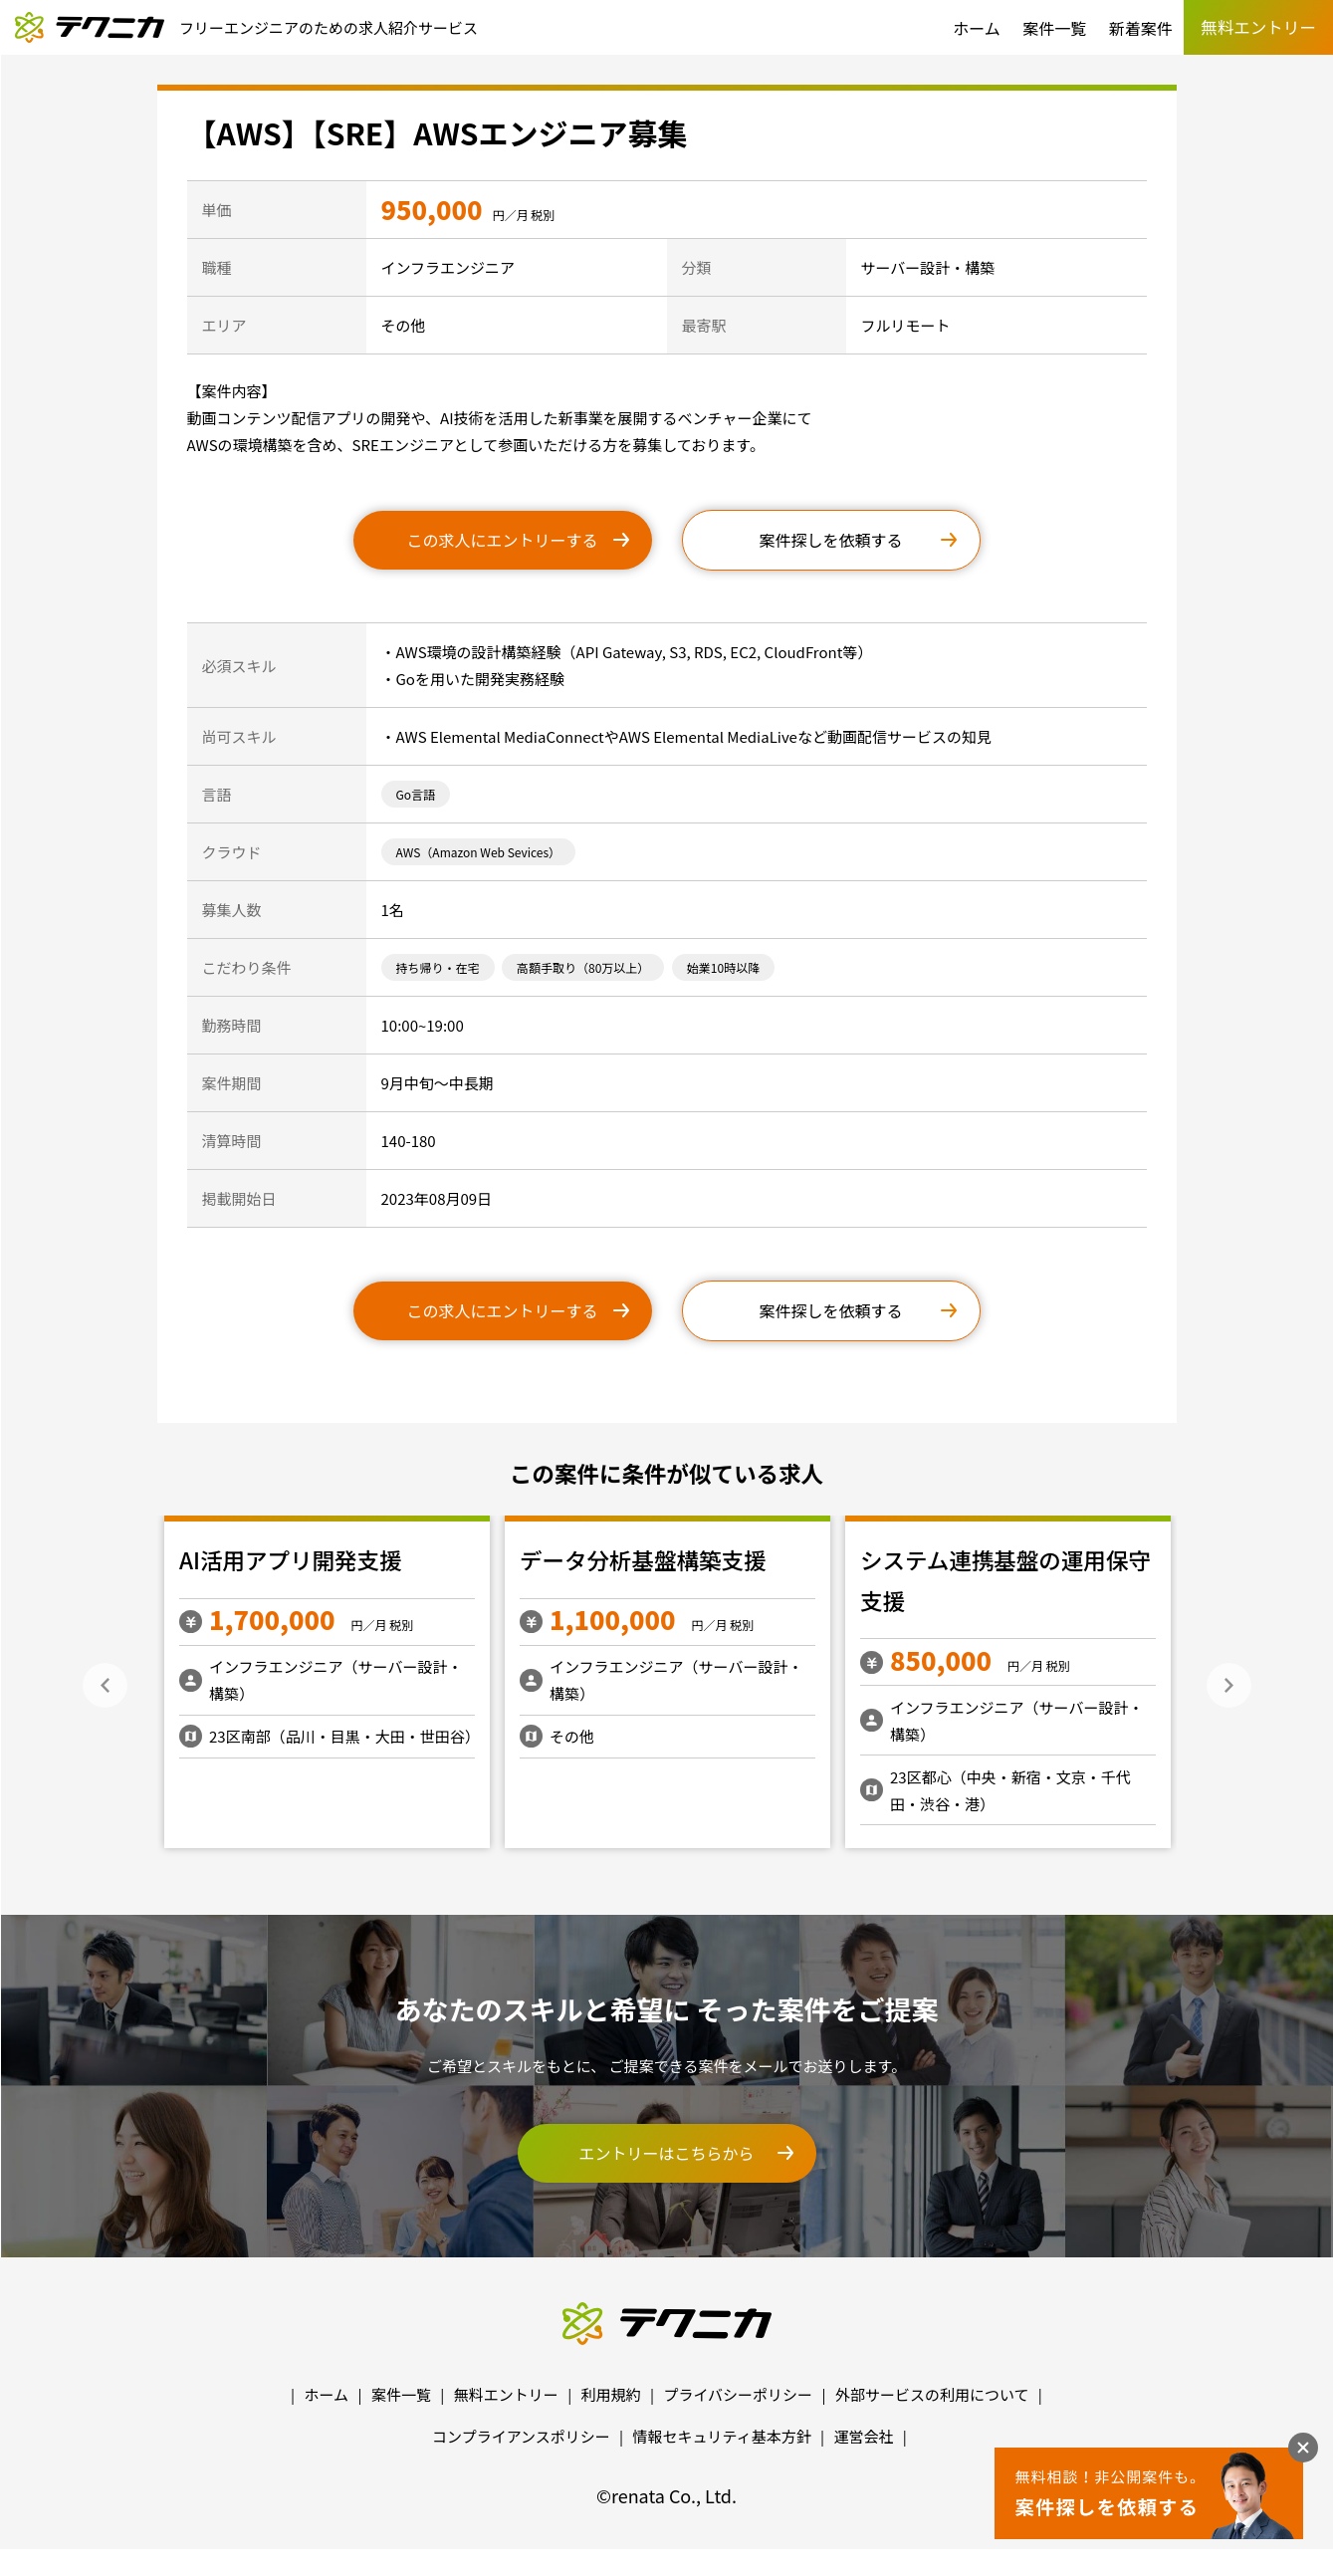 This screenshot has width=1333, height=2576. What do you see at coordinates (1054, 28) in the screenshot?
I see `案件一覧` at bounding box center [1054, 28].